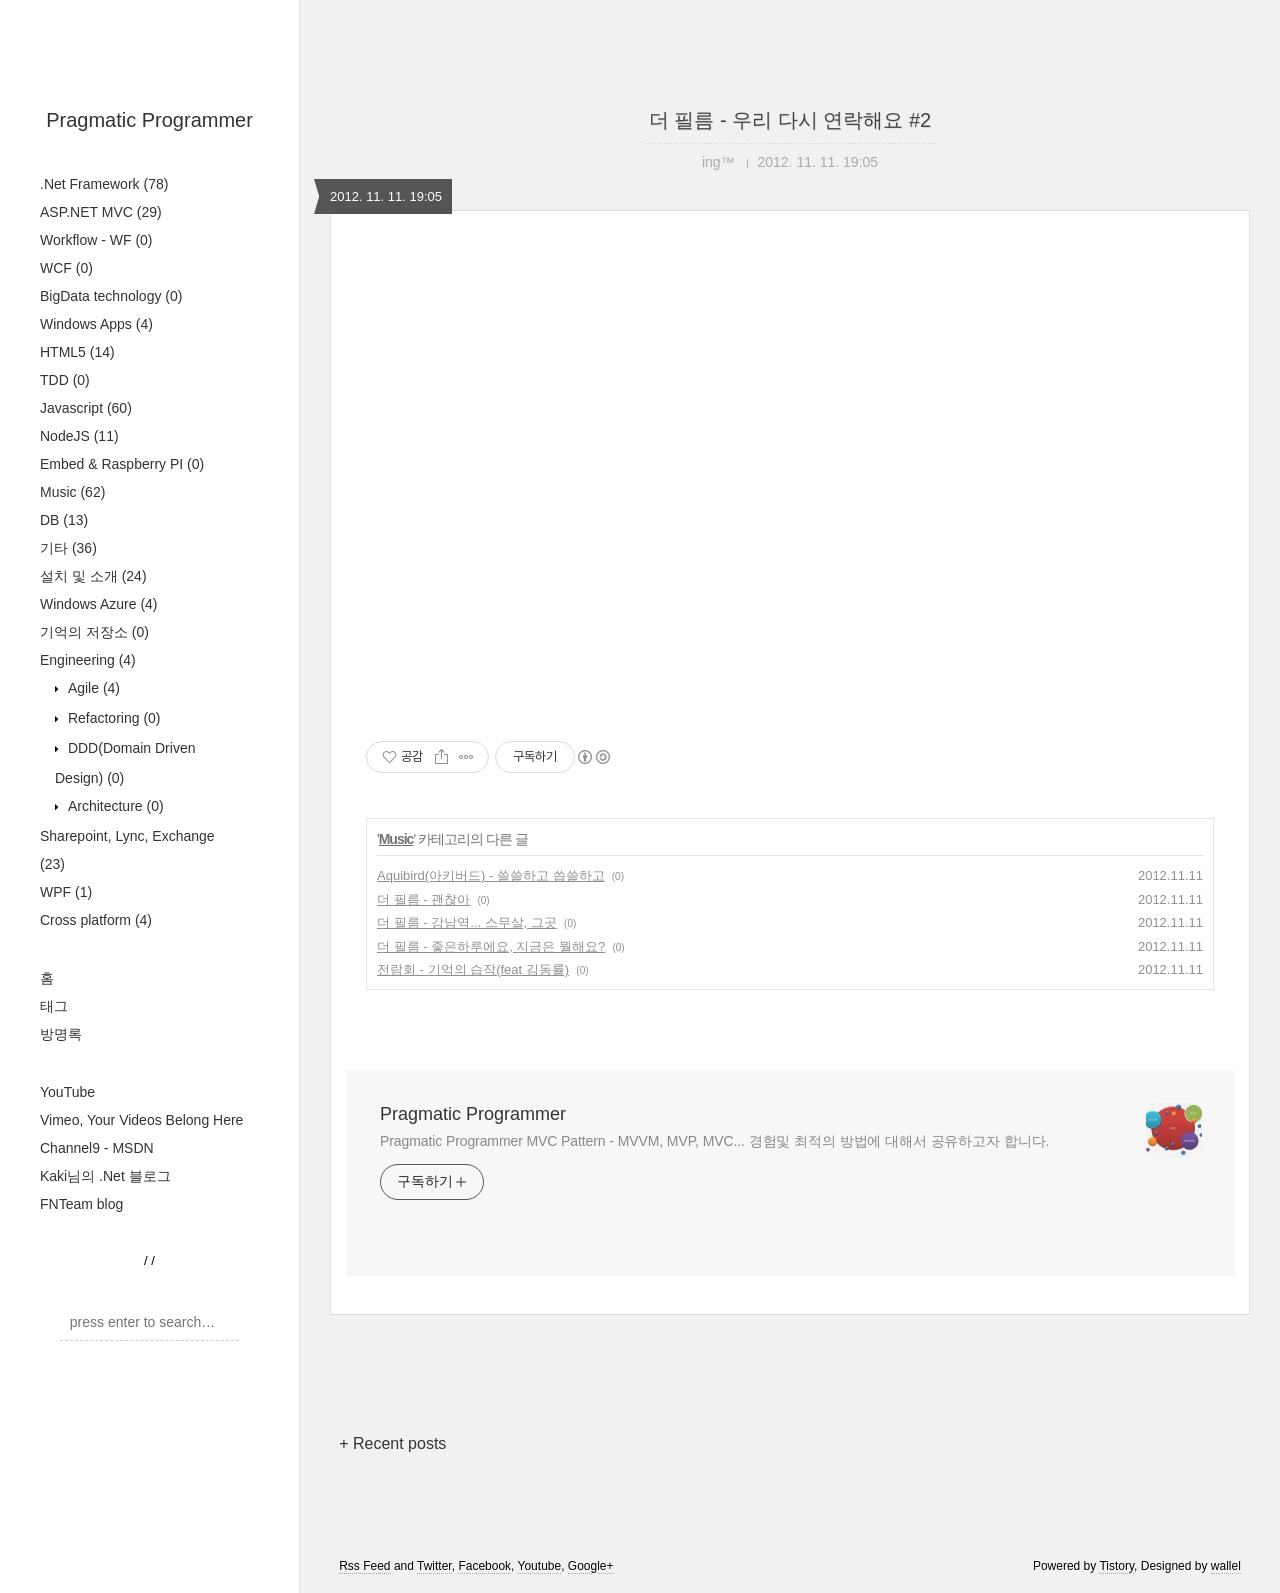  What do you see at coordinates (122, 464) in the screenshot?
I see `Embed & Raspberry PI` at bounding box center [122, 464].